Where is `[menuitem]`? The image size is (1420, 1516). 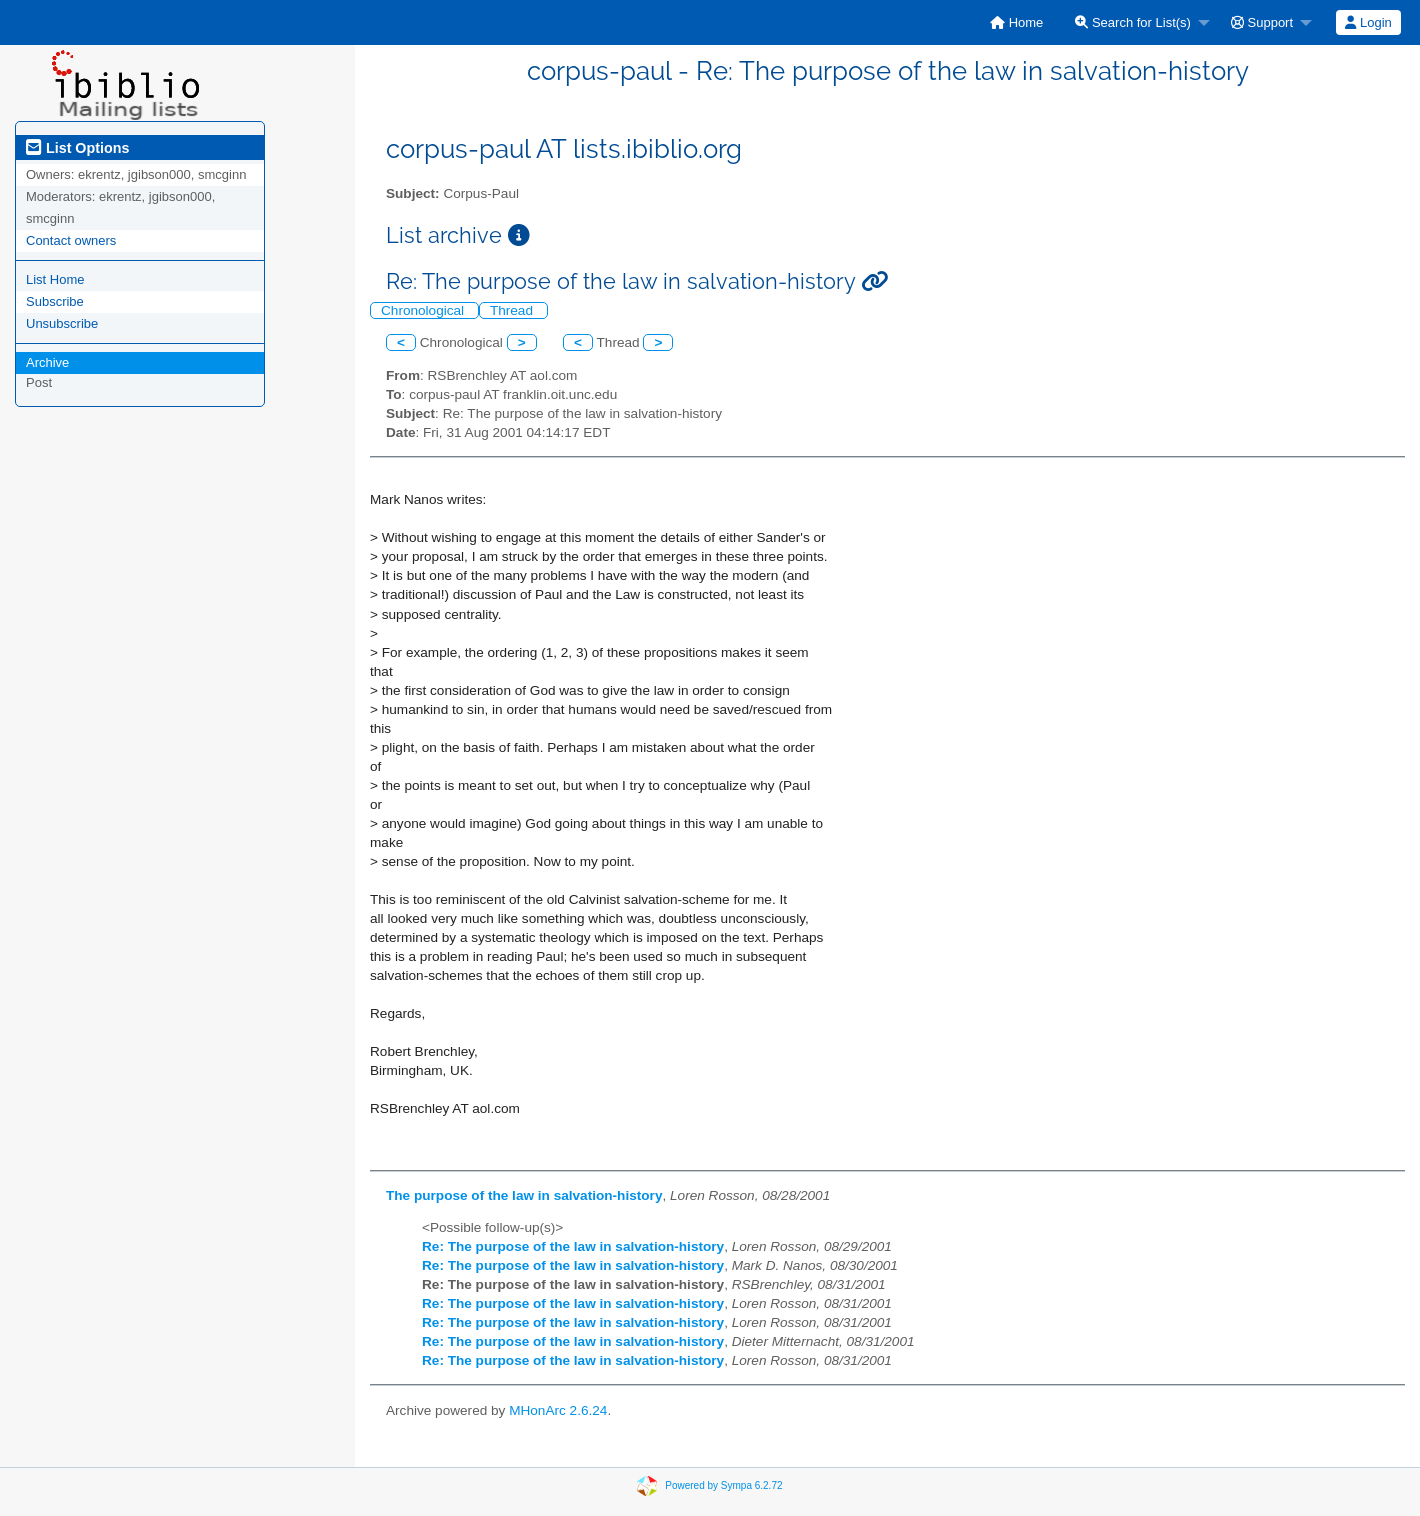
[menuitem] is located at coordinates (1016, 22).